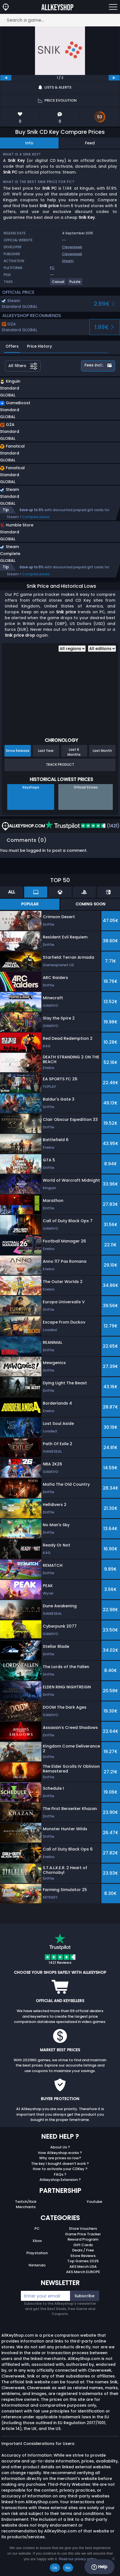 The image size is (120, 2576). What do you see at coordinates (5, 78) in the screenshot?
I see `[previous]` at bounding box center [5, 78].